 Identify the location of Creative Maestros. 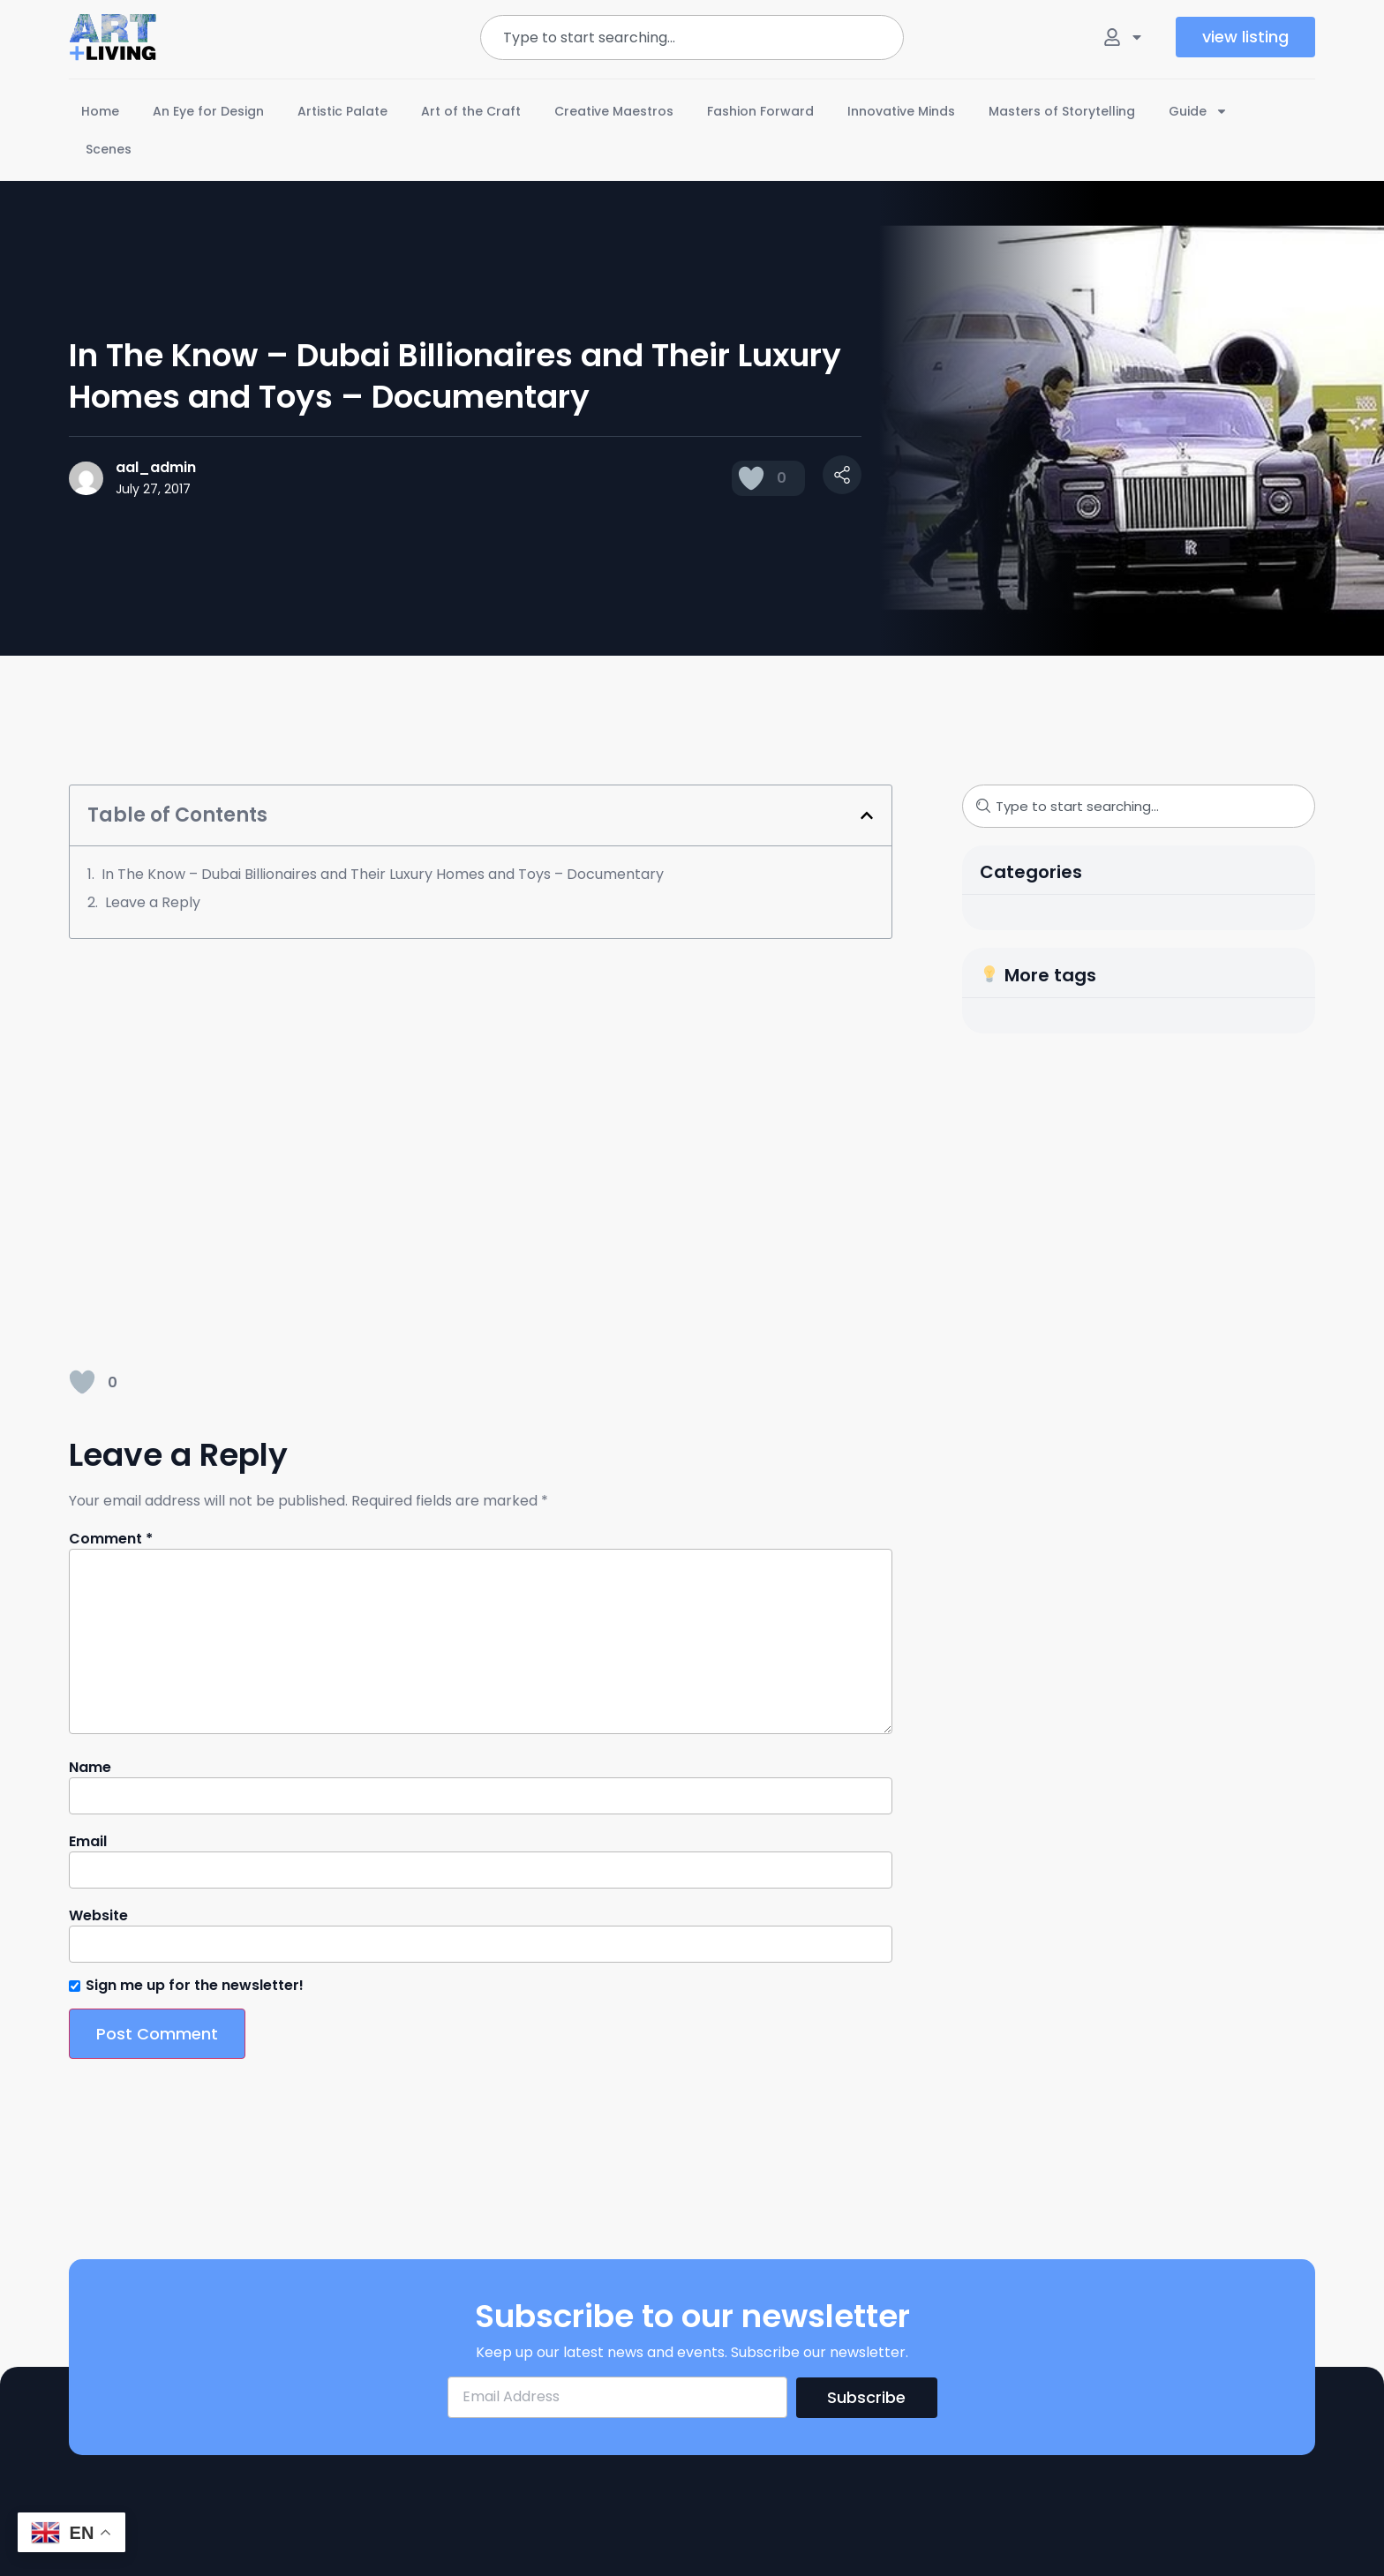
(613, 111).